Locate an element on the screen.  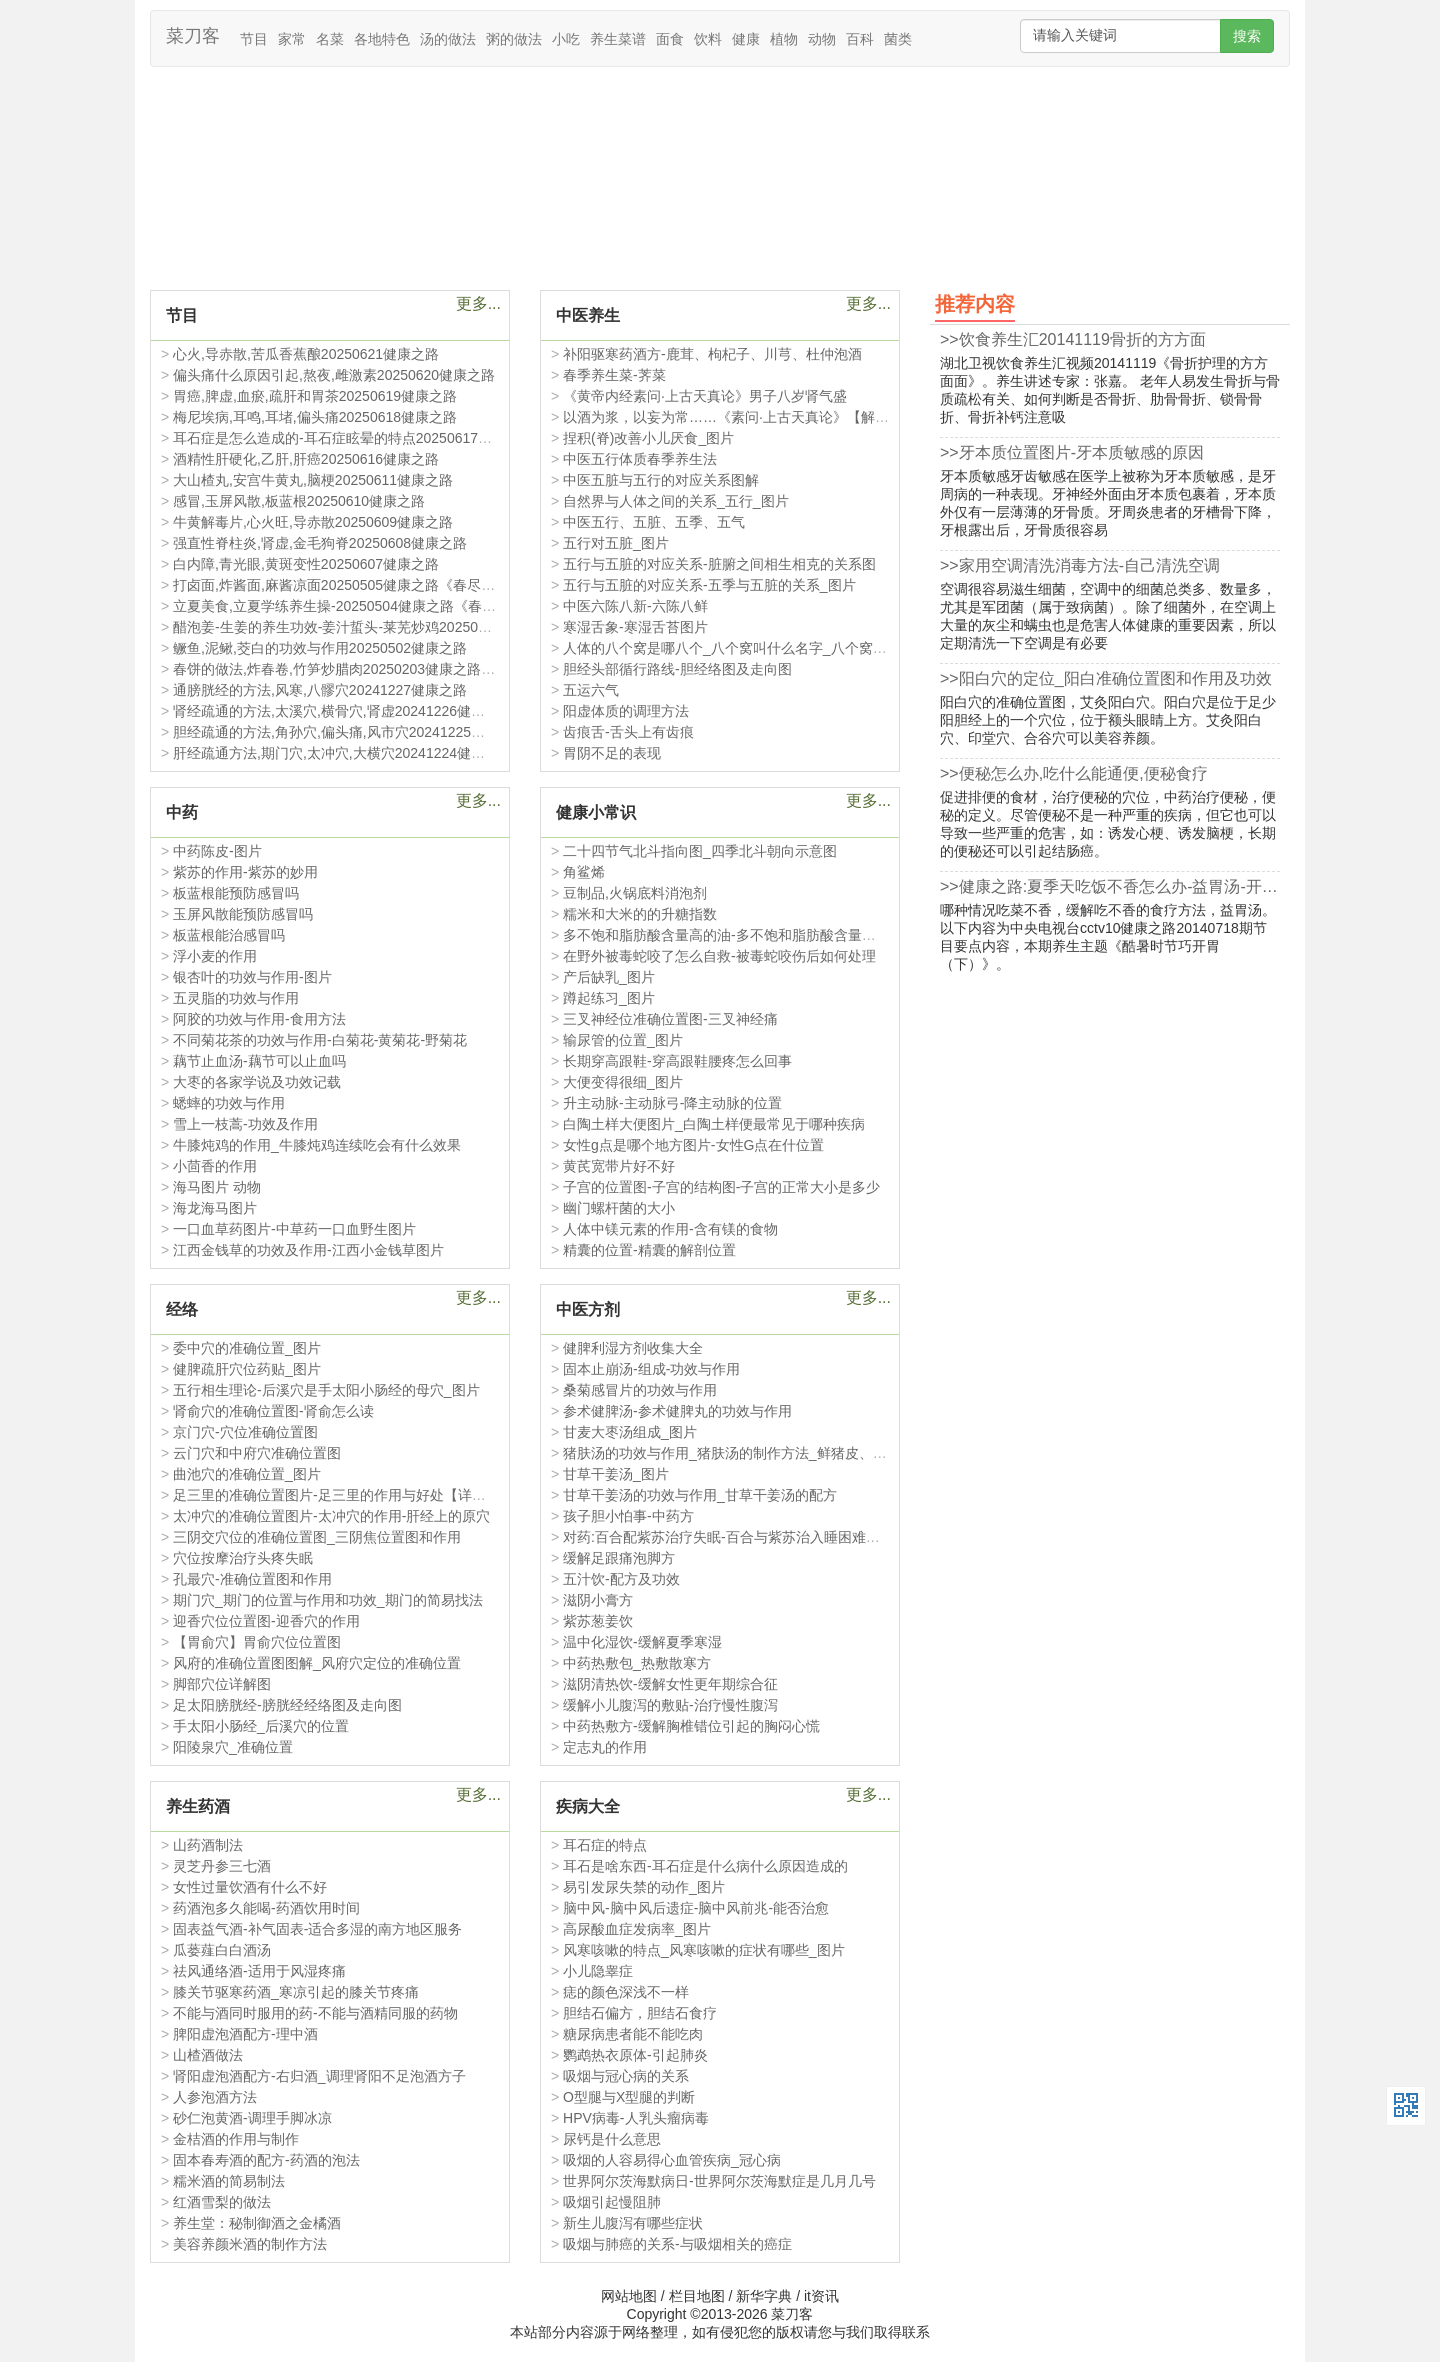
尿钙是什么意思 is located at coordinates (612, 2139).